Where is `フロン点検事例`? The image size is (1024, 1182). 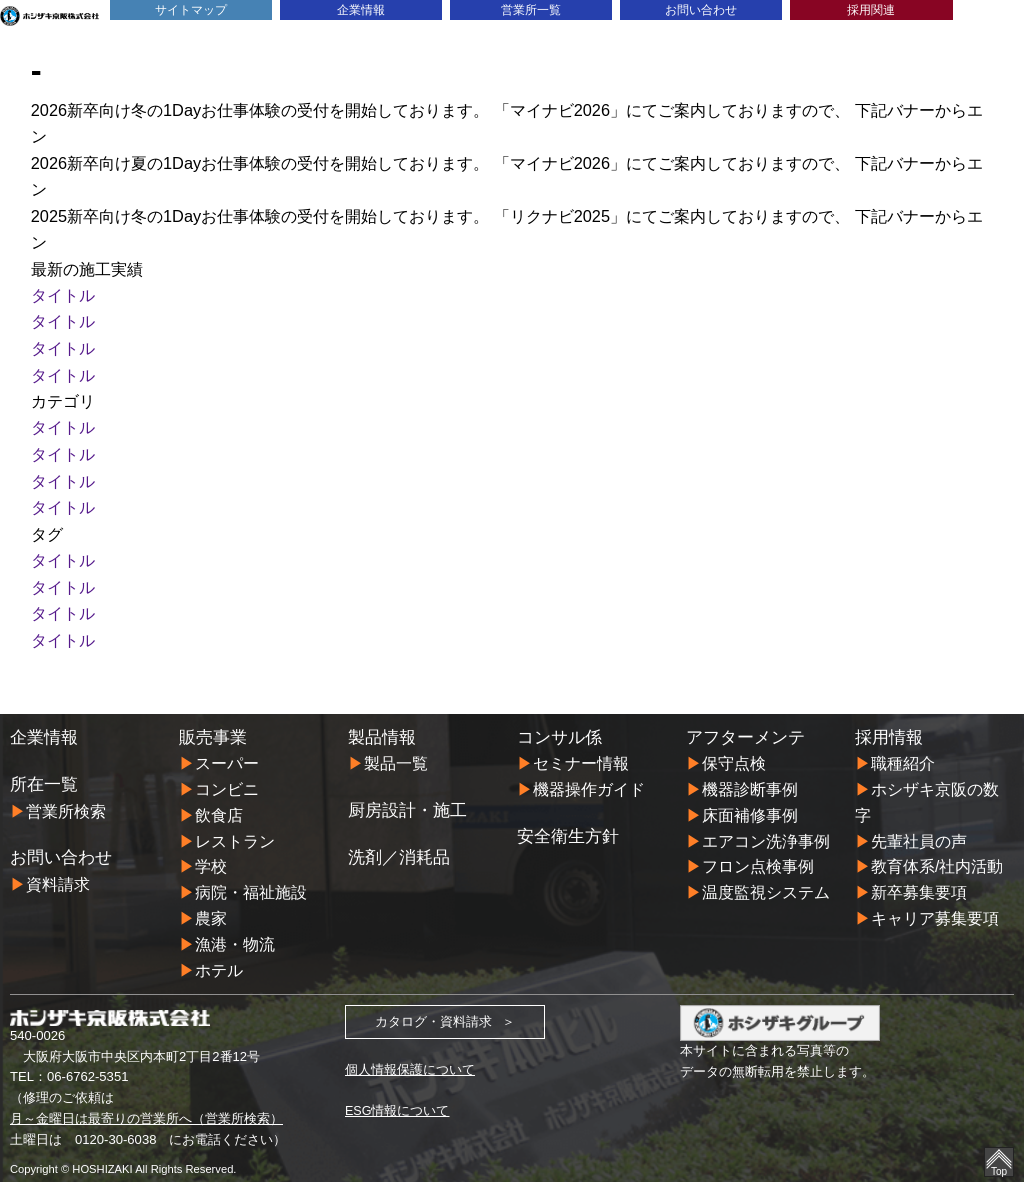
フロン点検事例 is located at coordinates (758, 859).